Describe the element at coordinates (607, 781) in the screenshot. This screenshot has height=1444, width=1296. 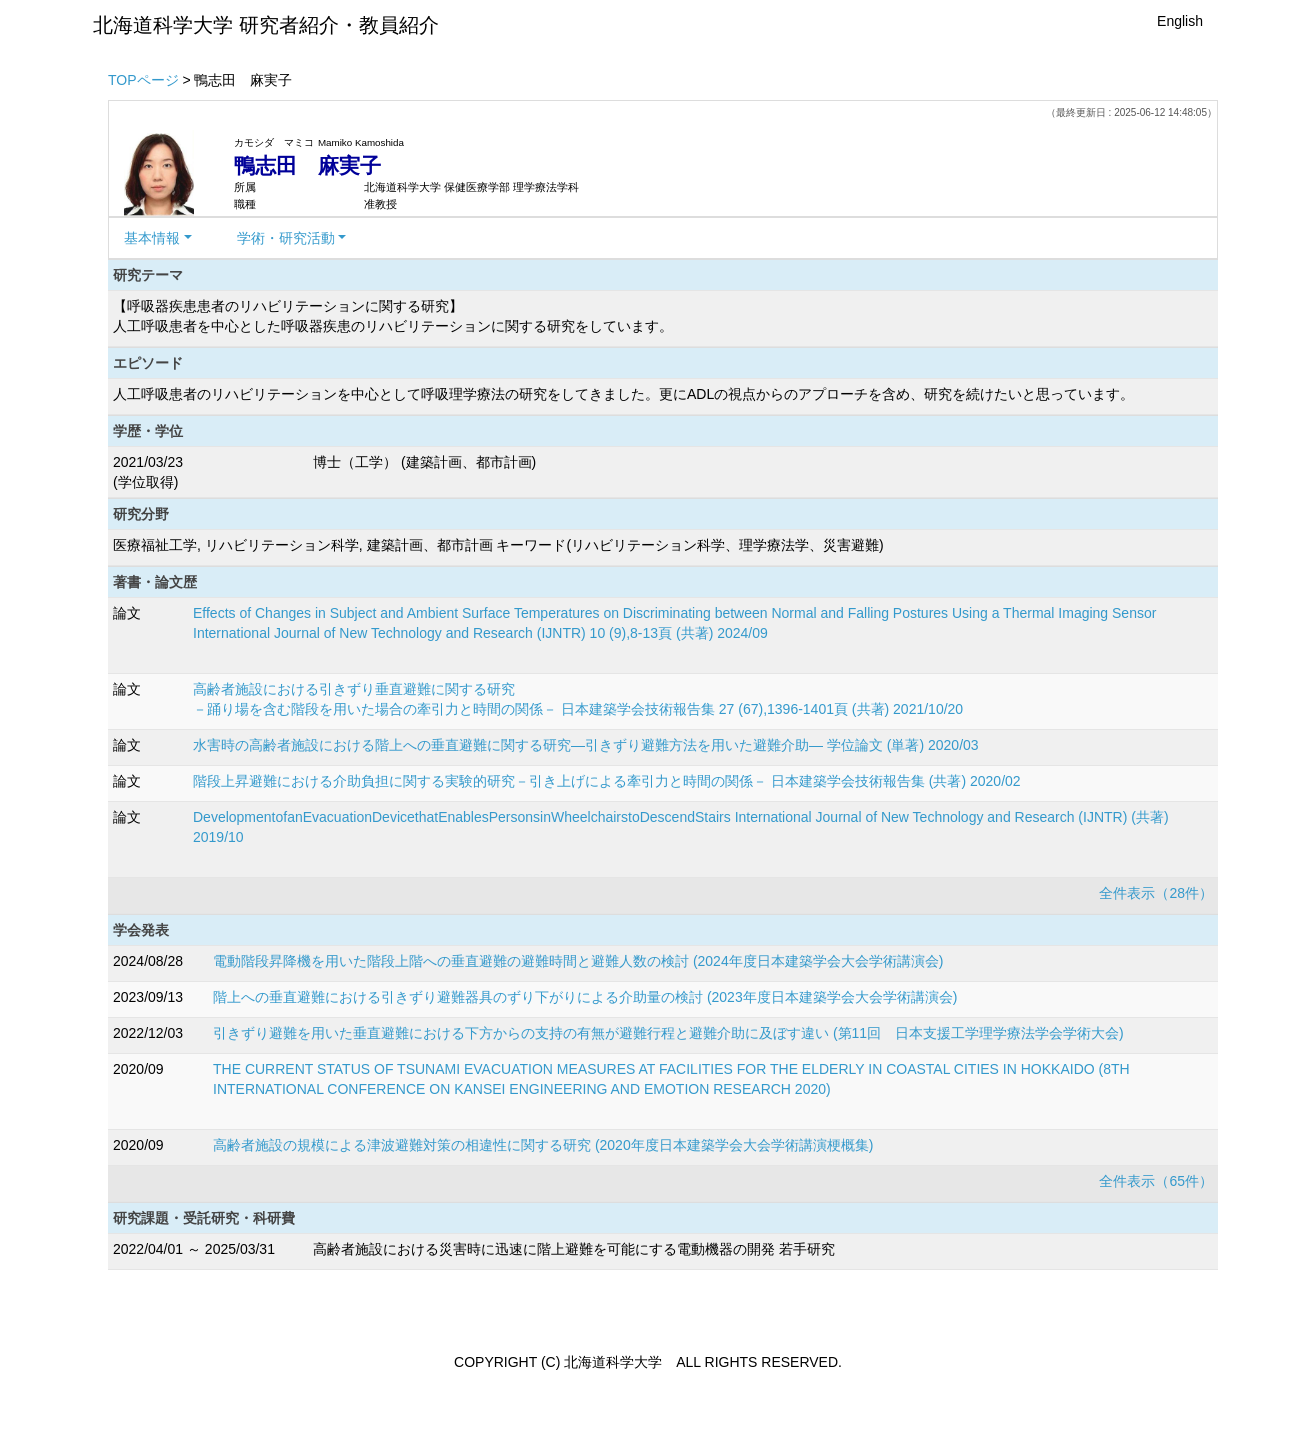
I see `階段上昇避難における介助負担に関する実験的研究－引き上げによる牽引力と時間の関係－ 日本建築学会技術報告集 (共著) 2020/02` at that location.